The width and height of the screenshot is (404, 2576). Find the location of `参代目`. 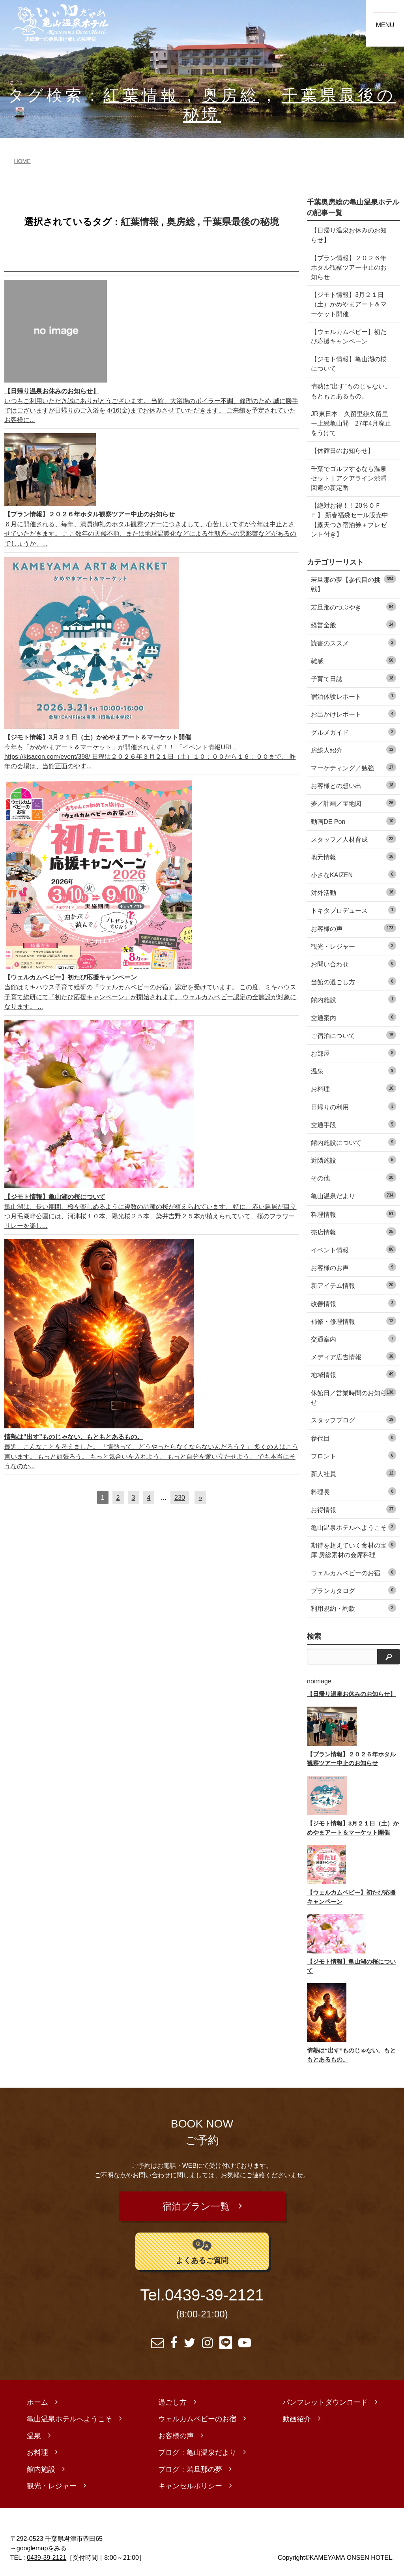

参代目 is located at coordinates (353, 1437).